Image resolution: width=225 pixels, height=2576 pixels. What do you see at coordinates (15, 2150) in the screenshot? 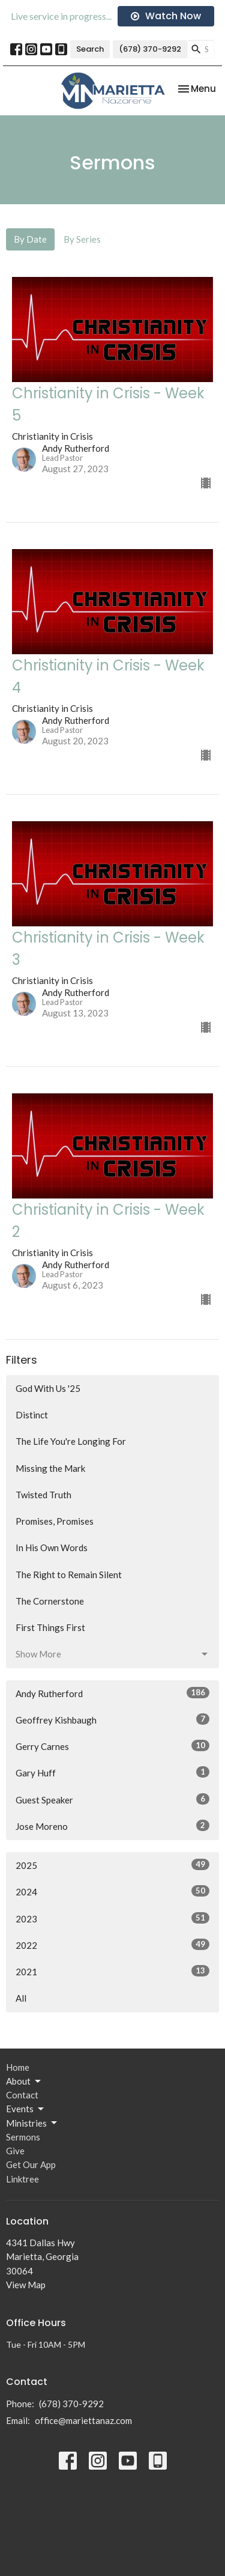
I see `Give` at bounding box center [15, 2150].